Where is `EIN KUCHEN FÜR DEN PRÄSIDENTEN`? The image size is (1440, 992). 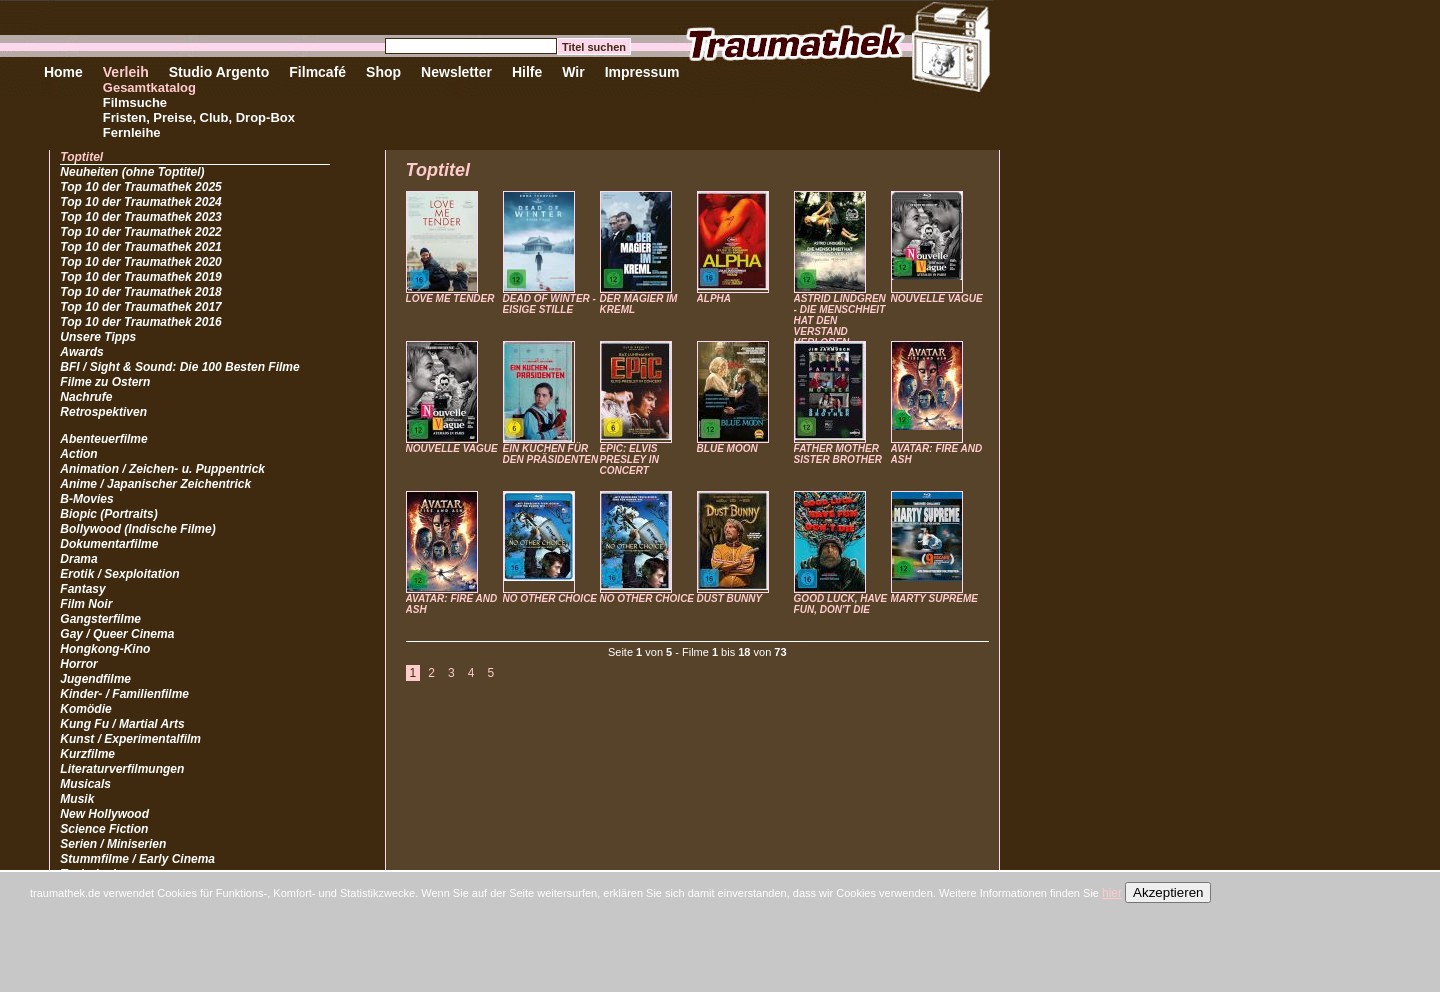 EIN KUCHEN FÜR DEN PRÄSIDENTEN is located at coordinates (551, 454).